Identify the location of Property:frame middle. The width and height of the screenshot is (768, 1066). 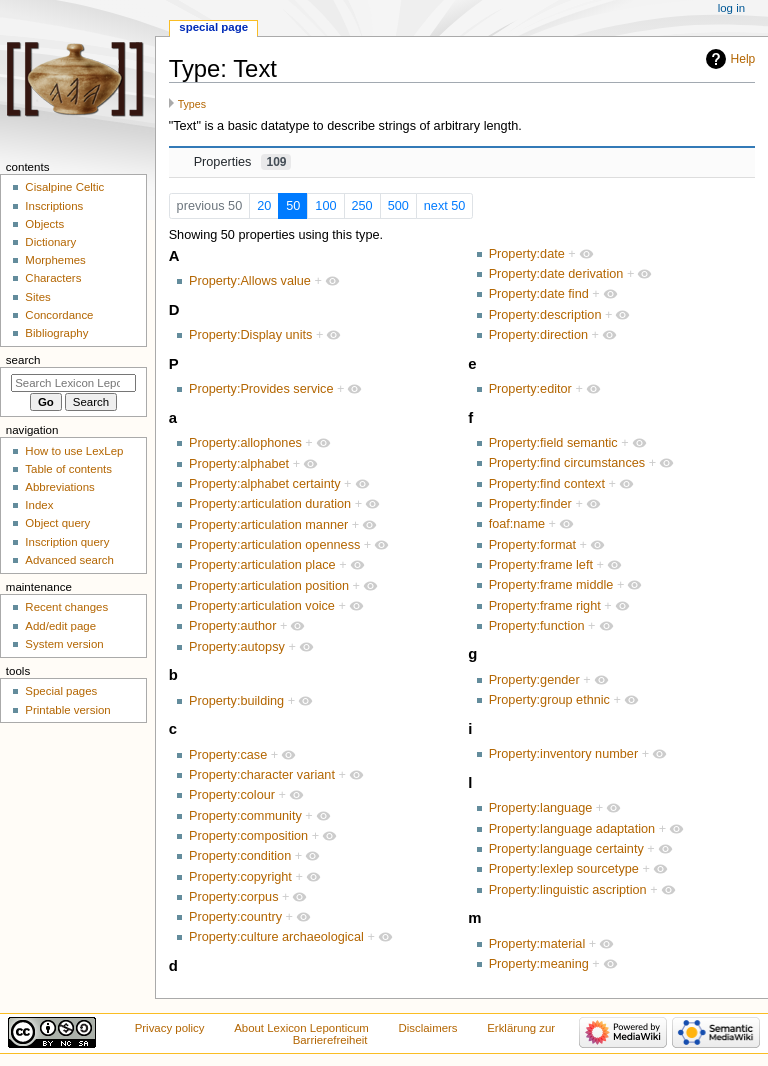
(551, 585).